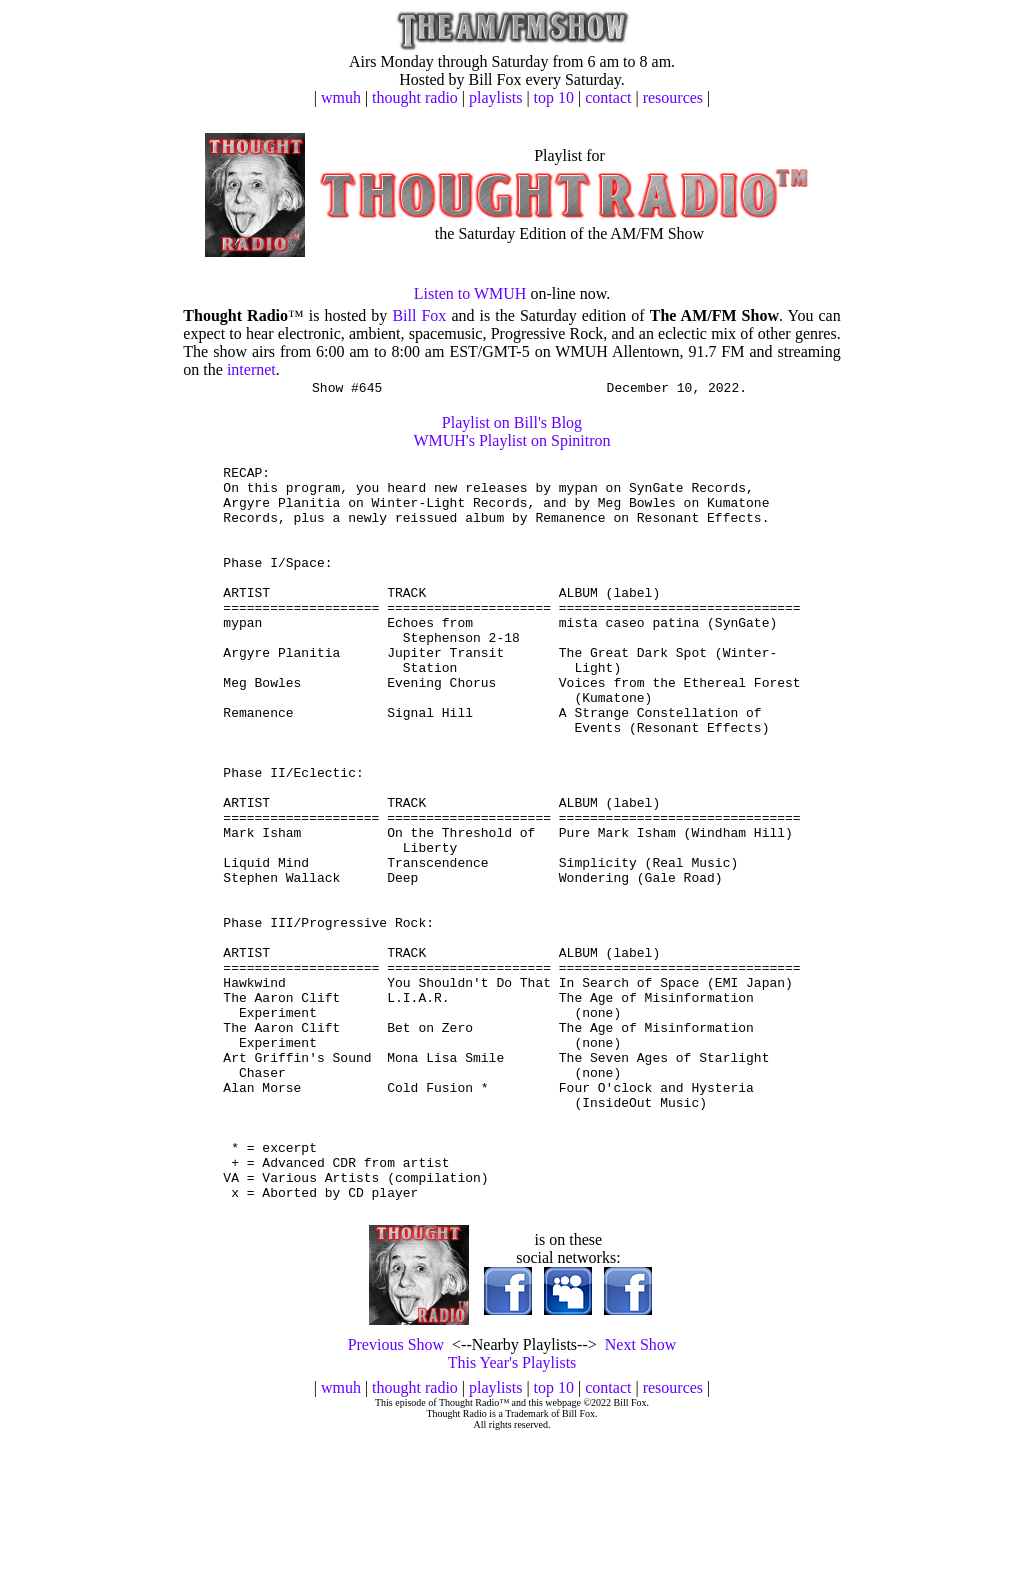 The image size is (1024, 1588). Describe the element at coordinates (251, 369) in the screenshot. I see `internet` at that location.